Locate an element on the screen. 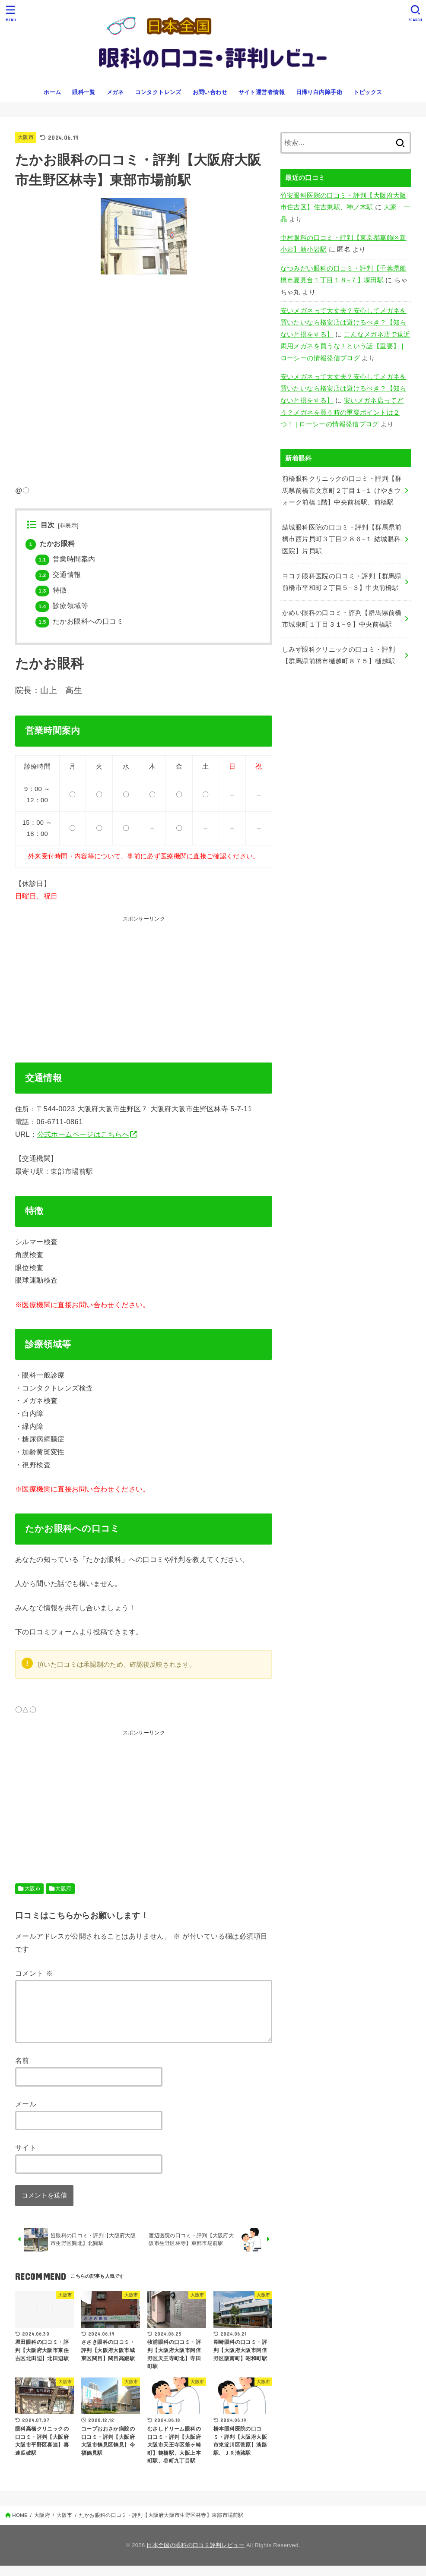 The height and width of the screenshot is (2576, 426). 非表示 is located at coordinates (68, 526).